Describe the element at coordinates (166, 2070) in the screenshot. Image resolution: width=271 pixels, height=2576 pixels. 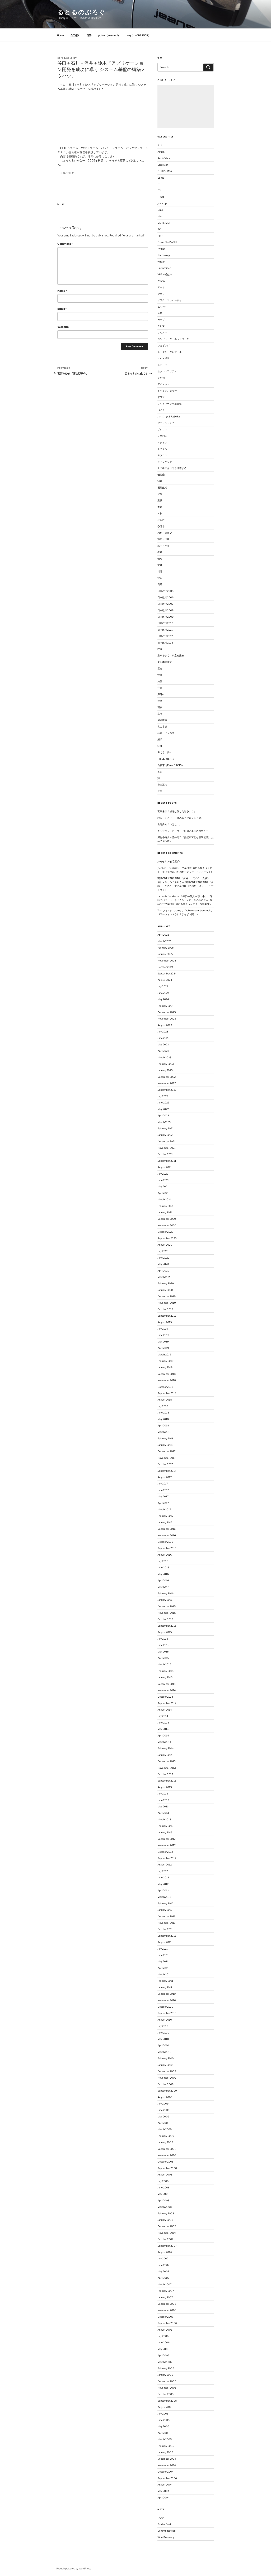
I see `December 2009` at that location.